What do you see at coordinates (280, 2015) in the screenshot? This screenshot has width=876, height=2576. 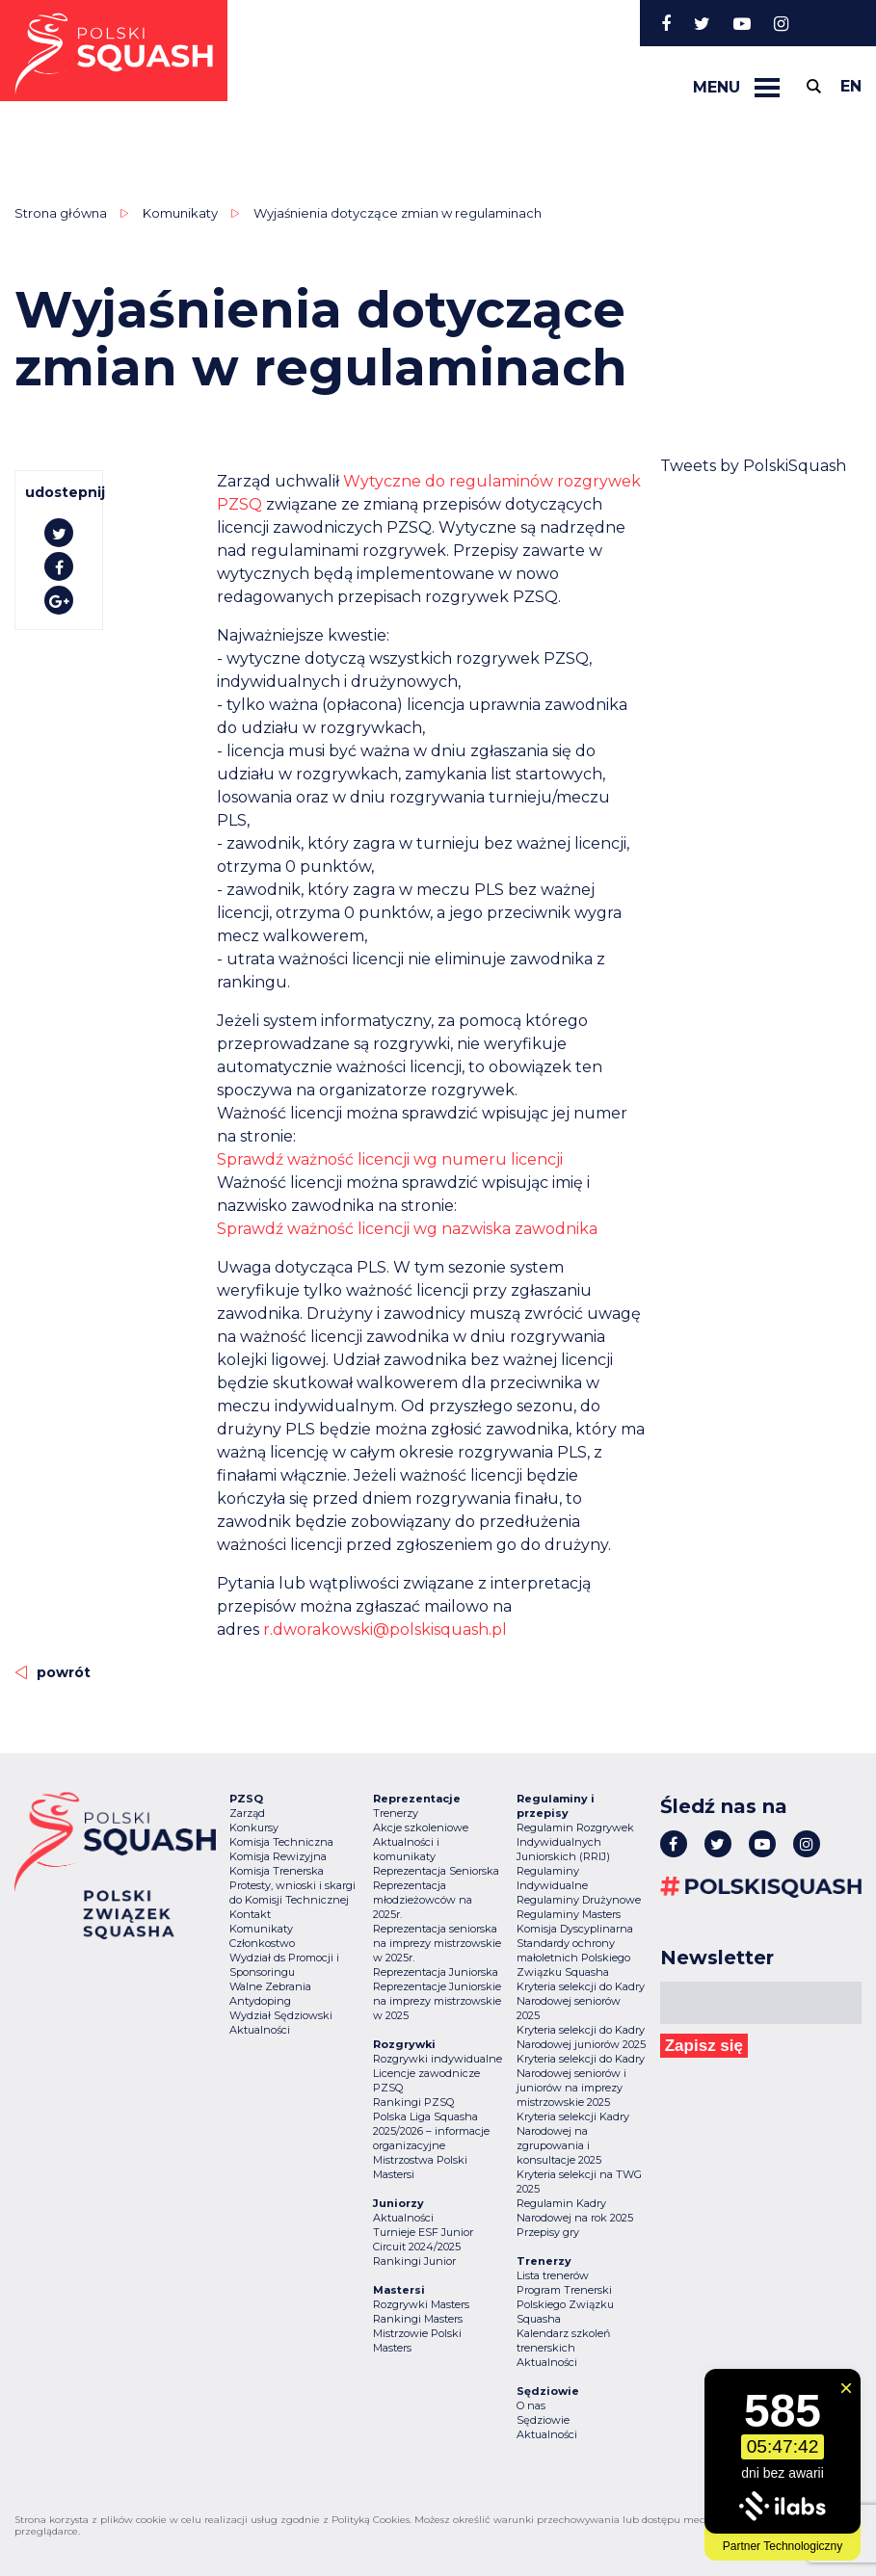 I see `Wydział Sędziowski` at bounding box center [280, 2015].